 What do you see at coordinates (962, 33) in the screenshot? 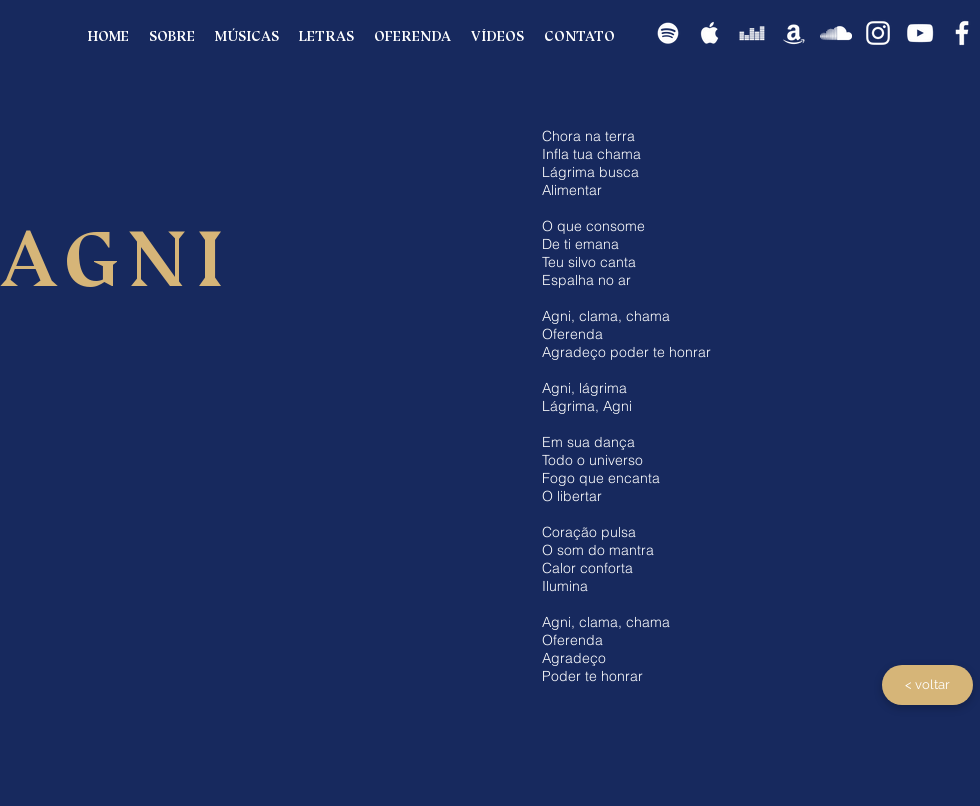
I see `[Facebook]` at bounding box center [962, 33].